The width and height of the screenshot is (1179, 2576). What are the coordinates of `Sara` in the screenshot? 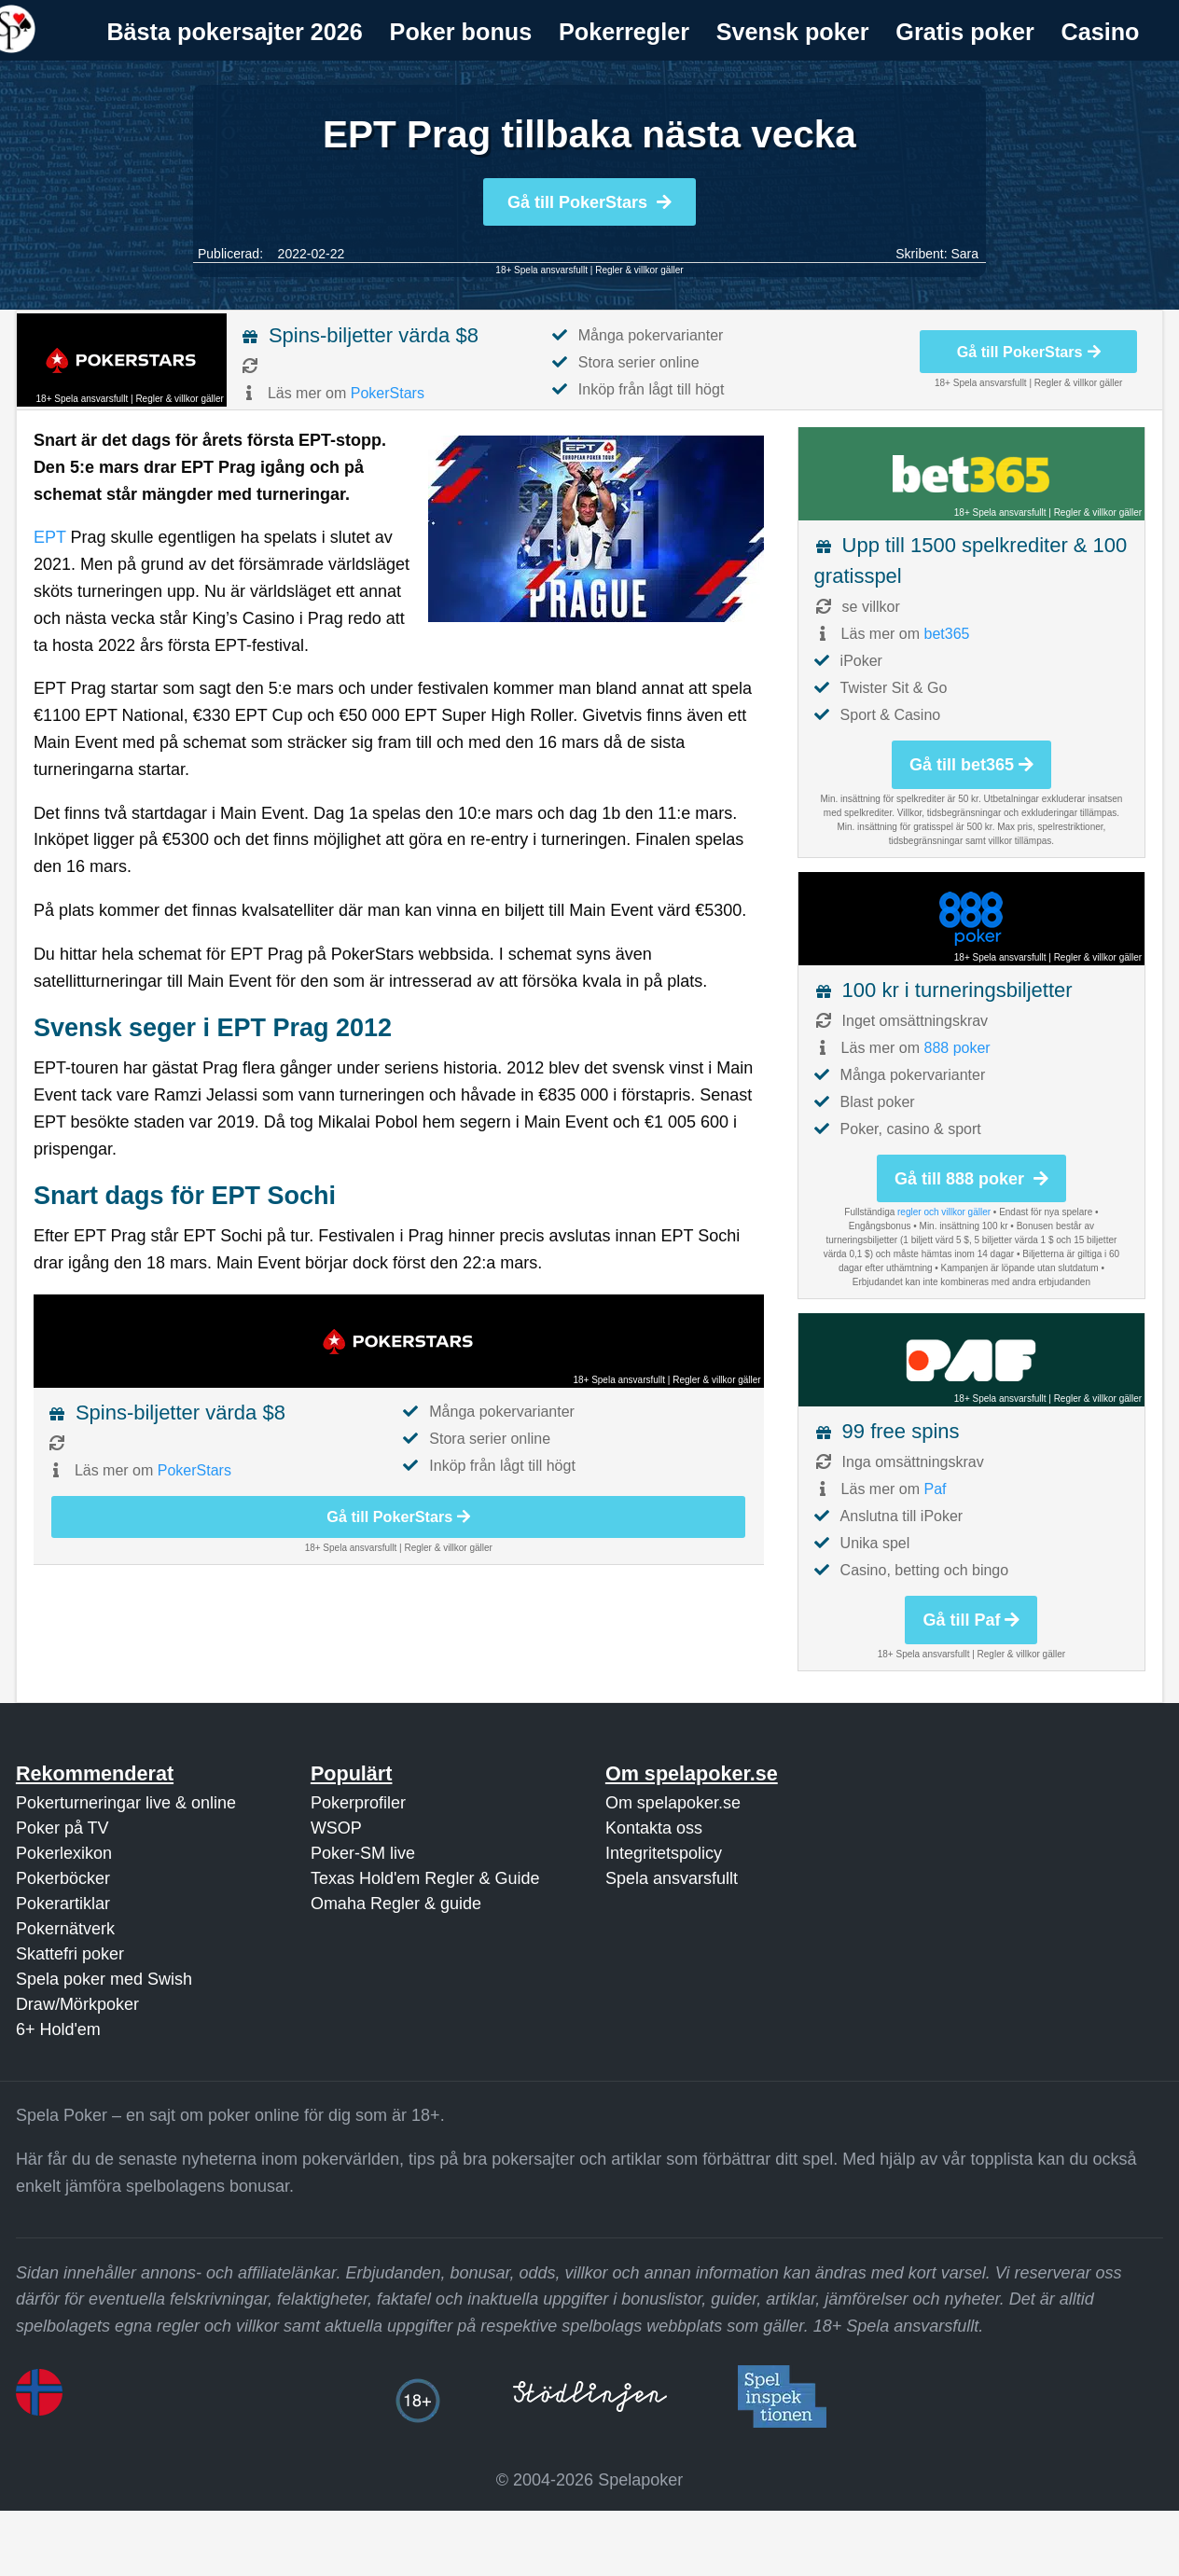 It's located at (964, 253).